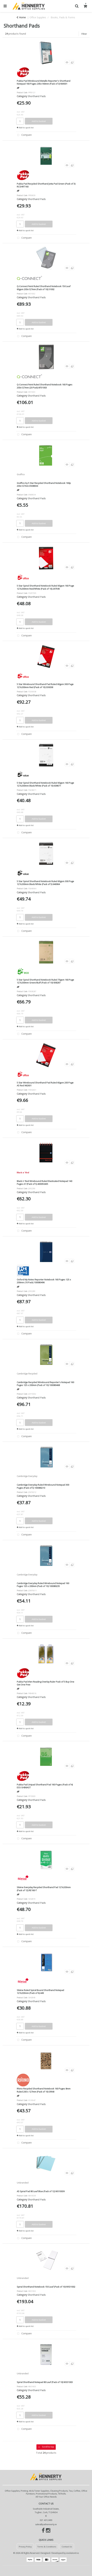 The height and width of the screenshot is (2576, 92). What do you see at coordinates (45, 1683) in the screenshot?
I see `Pukka Pad Irlen Reading Overlay Ruler Pack of 5 Buy One Get One Free` at bounding box center [45, 1683].